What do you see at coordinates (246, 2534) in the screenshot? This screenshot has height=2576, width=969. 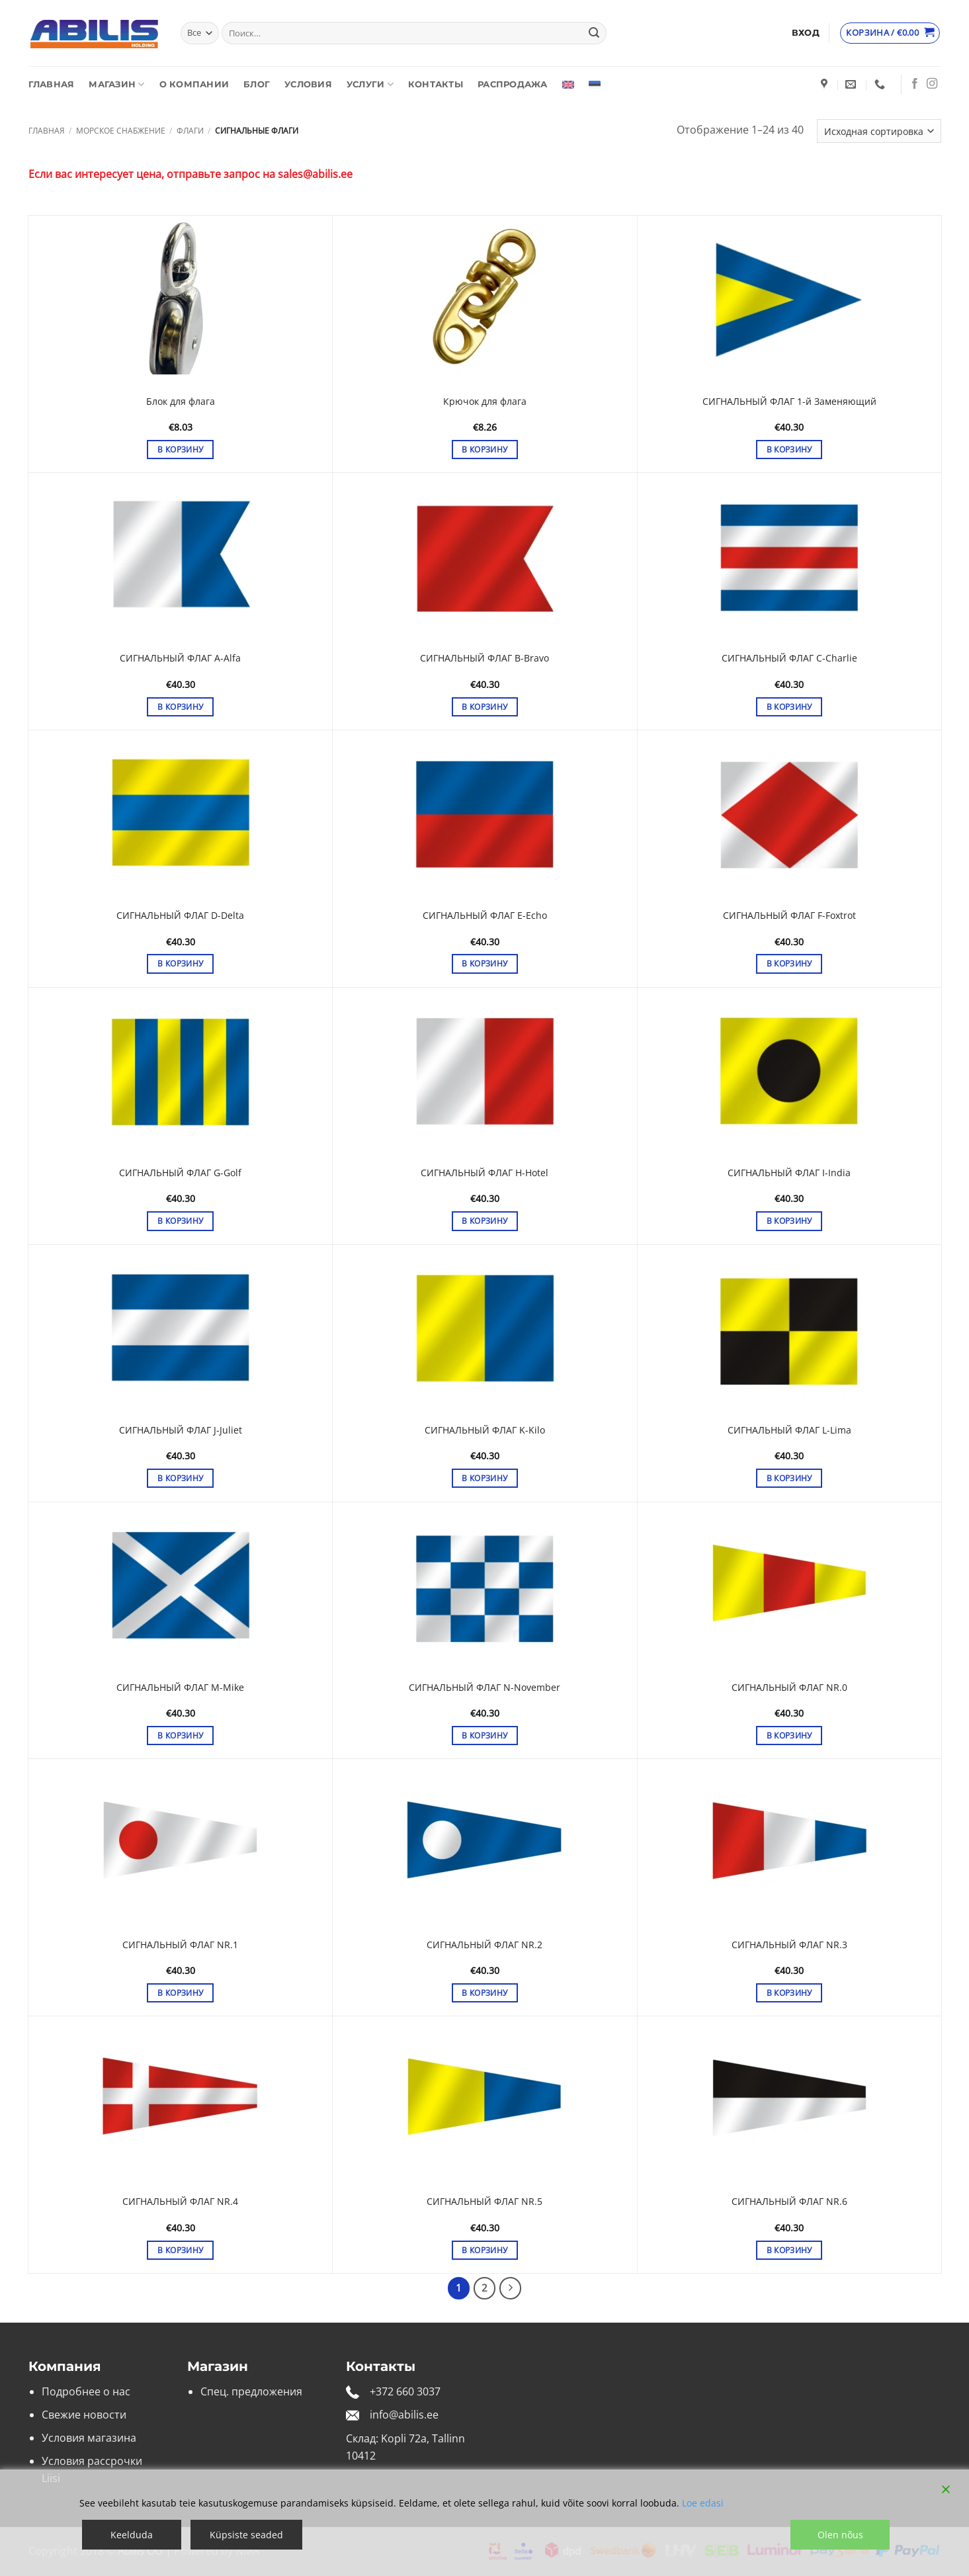 I see `Küpsiste seaded [Cookie Settings]` at bounding box center [246, 2534].